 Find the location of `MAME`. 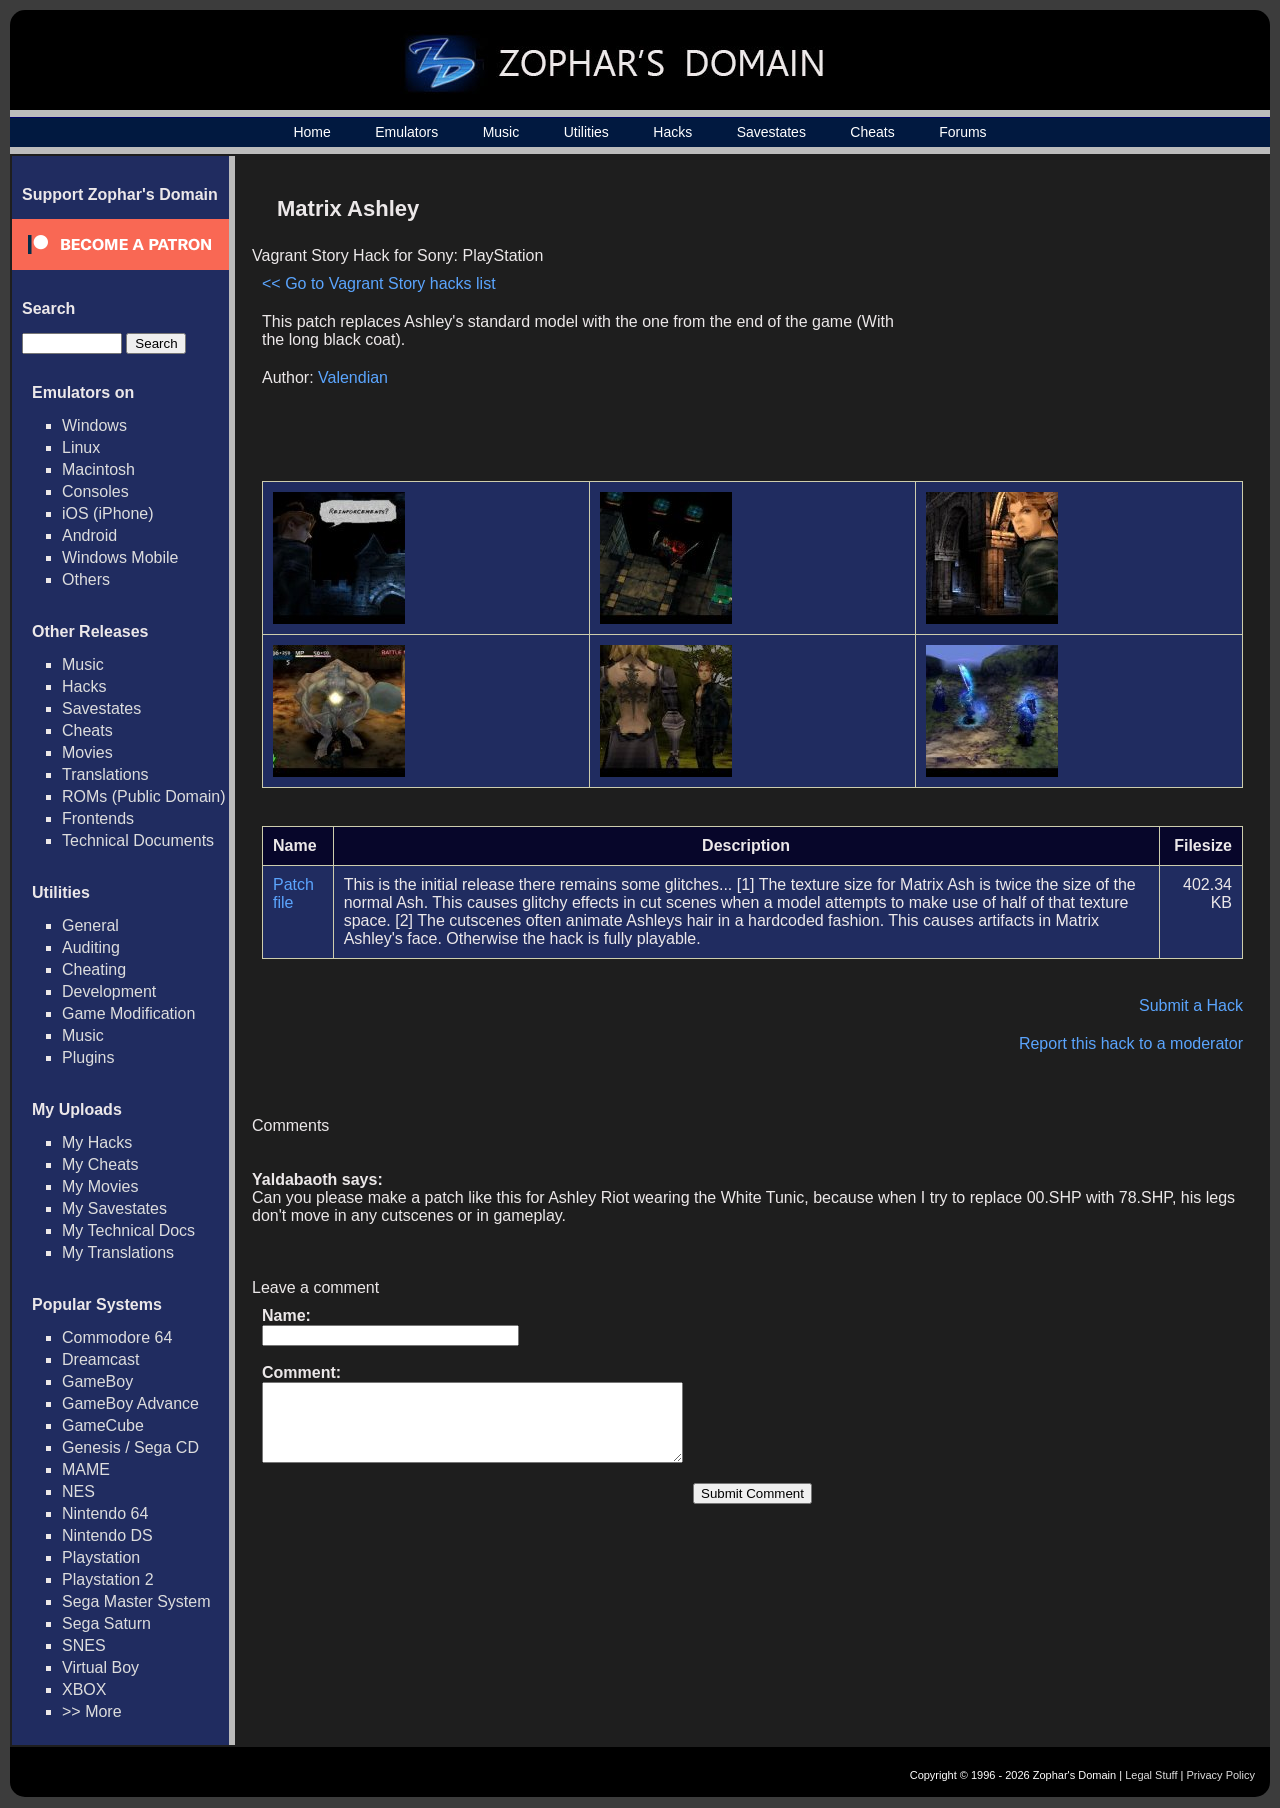

MAME is located at coordinates (86, 1469).